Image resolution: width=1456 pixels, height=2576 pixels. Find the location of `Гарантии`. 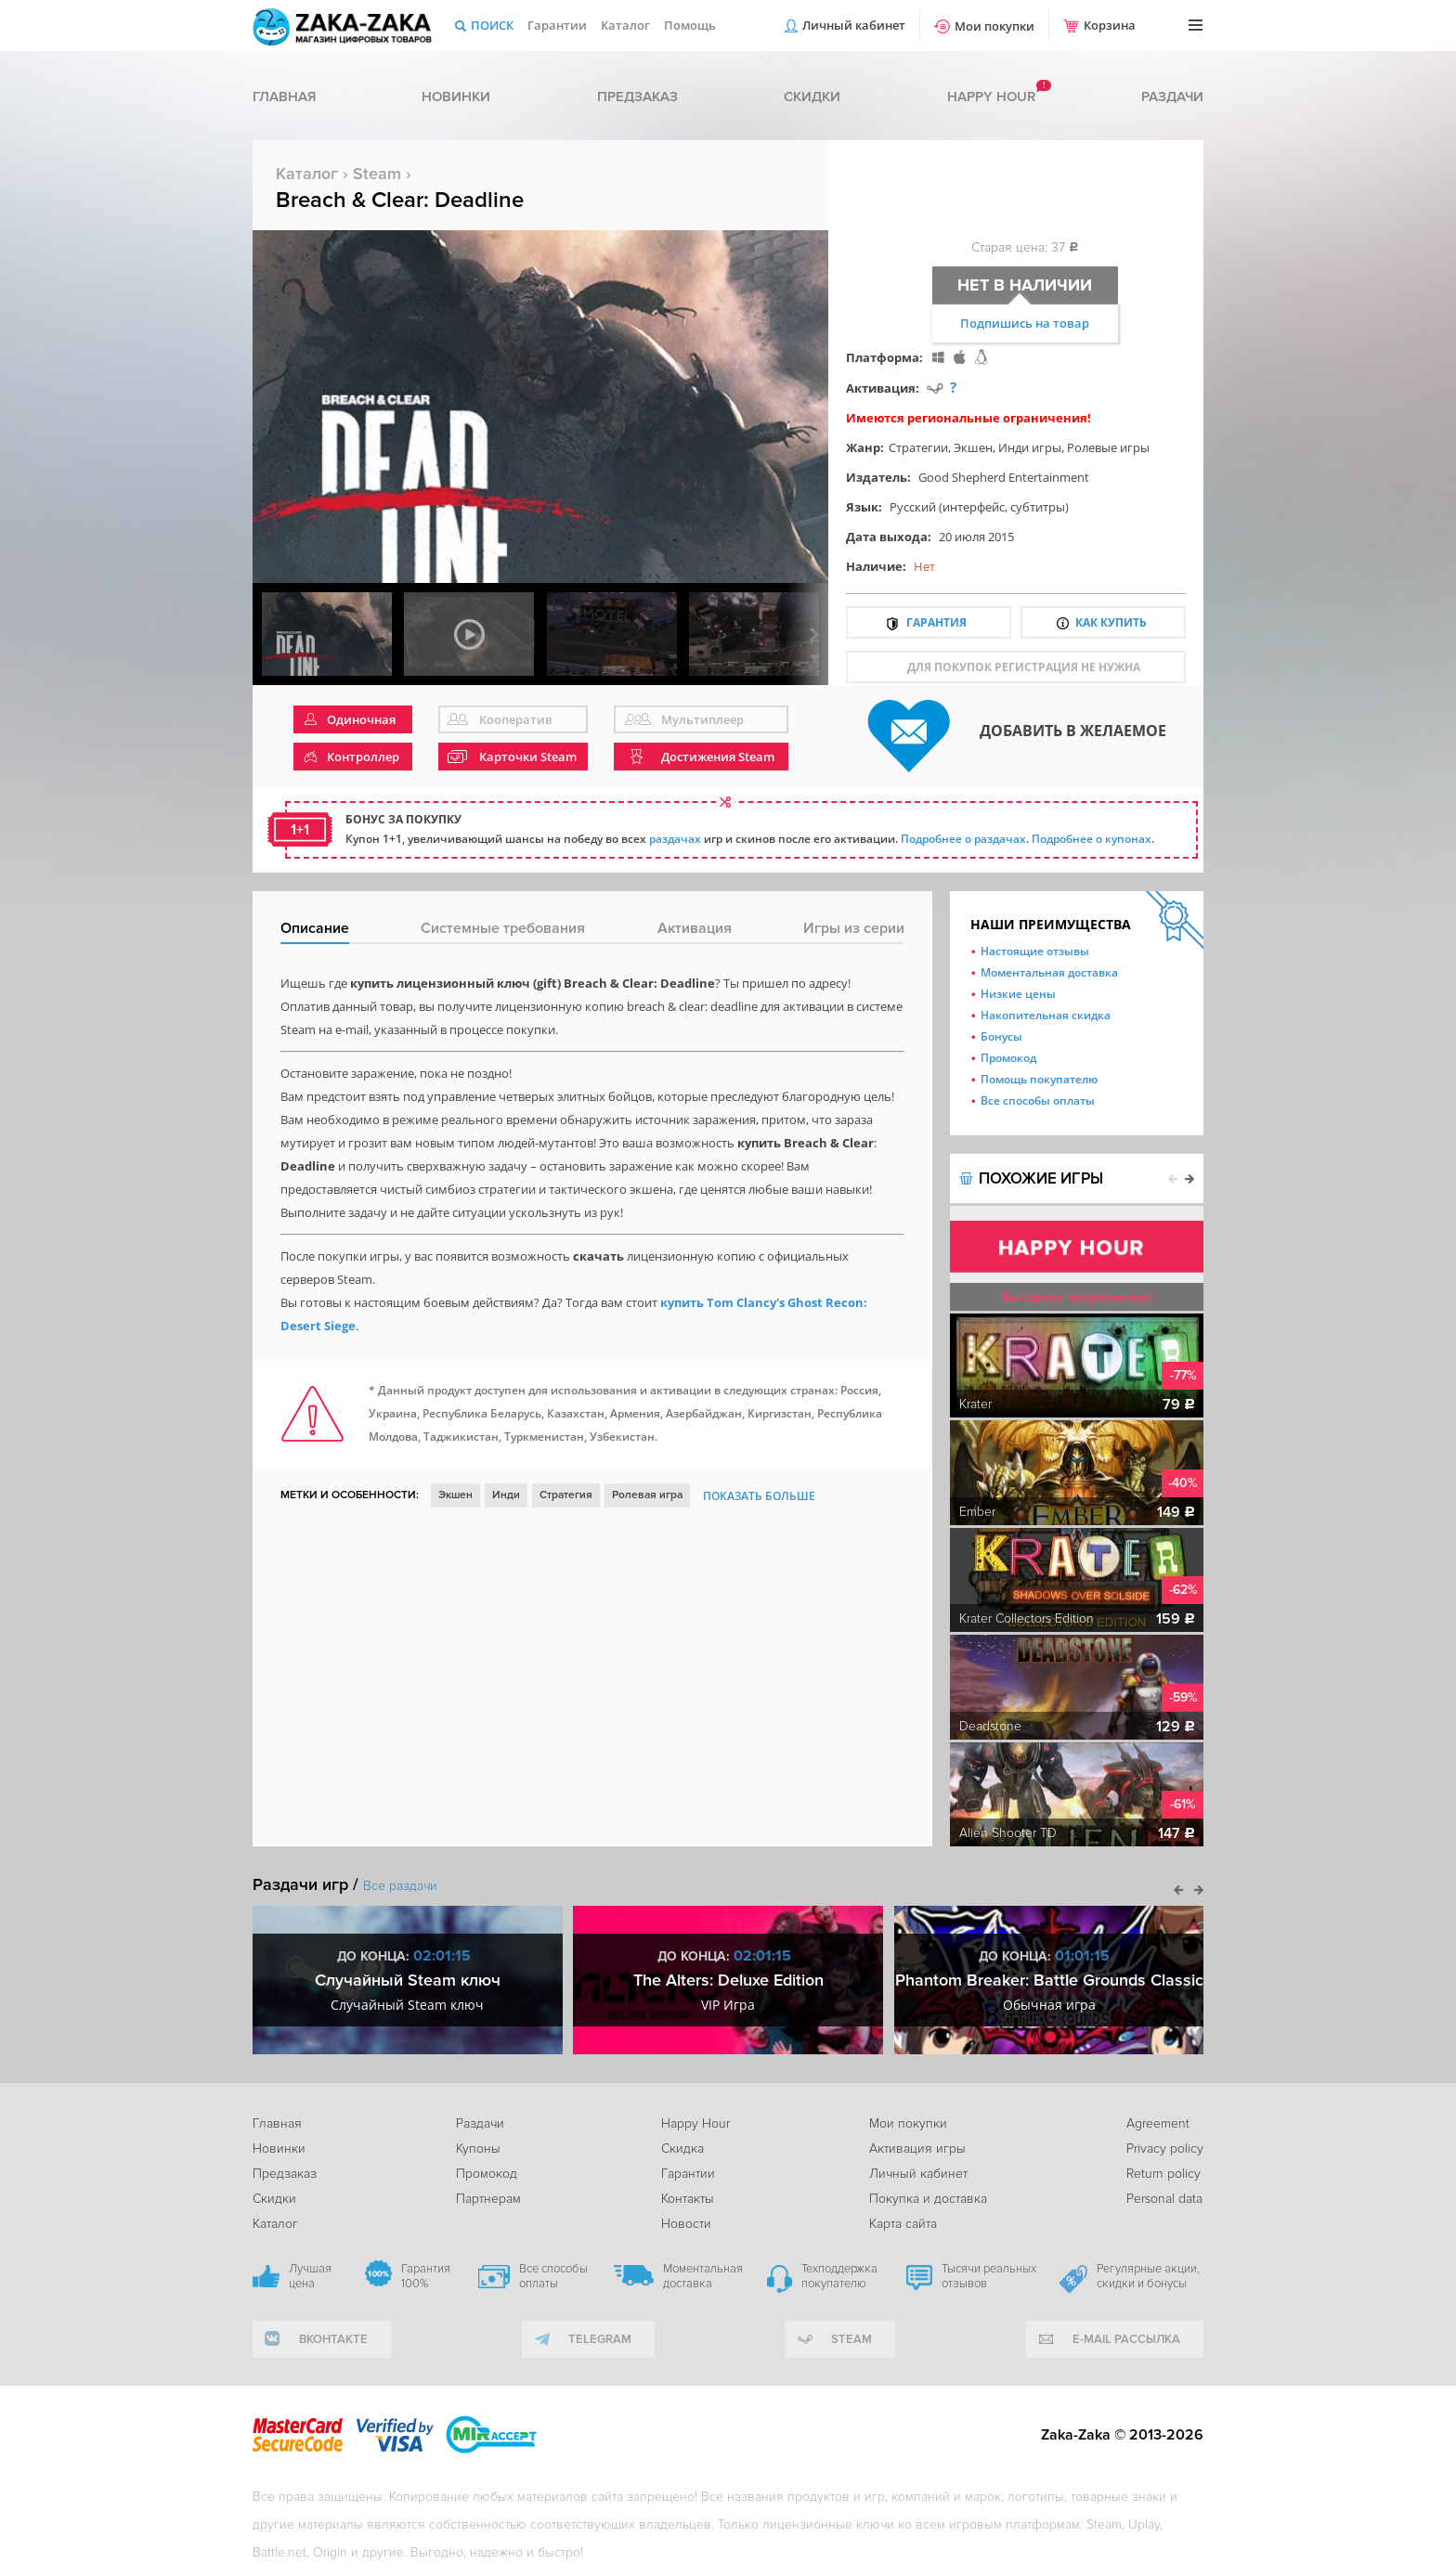

Гарантии is located at coordinates (557, 25).